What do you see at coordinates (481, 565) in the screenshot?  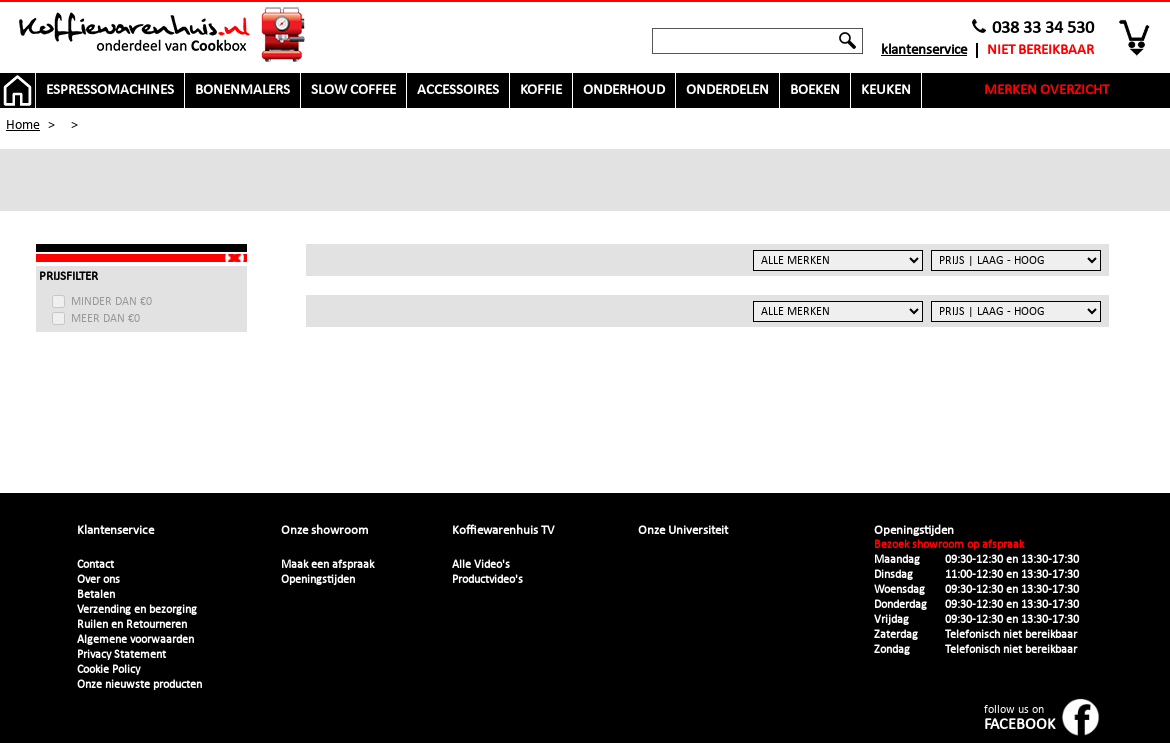 I see `Alle Video's` at bounding box center [481, 565].